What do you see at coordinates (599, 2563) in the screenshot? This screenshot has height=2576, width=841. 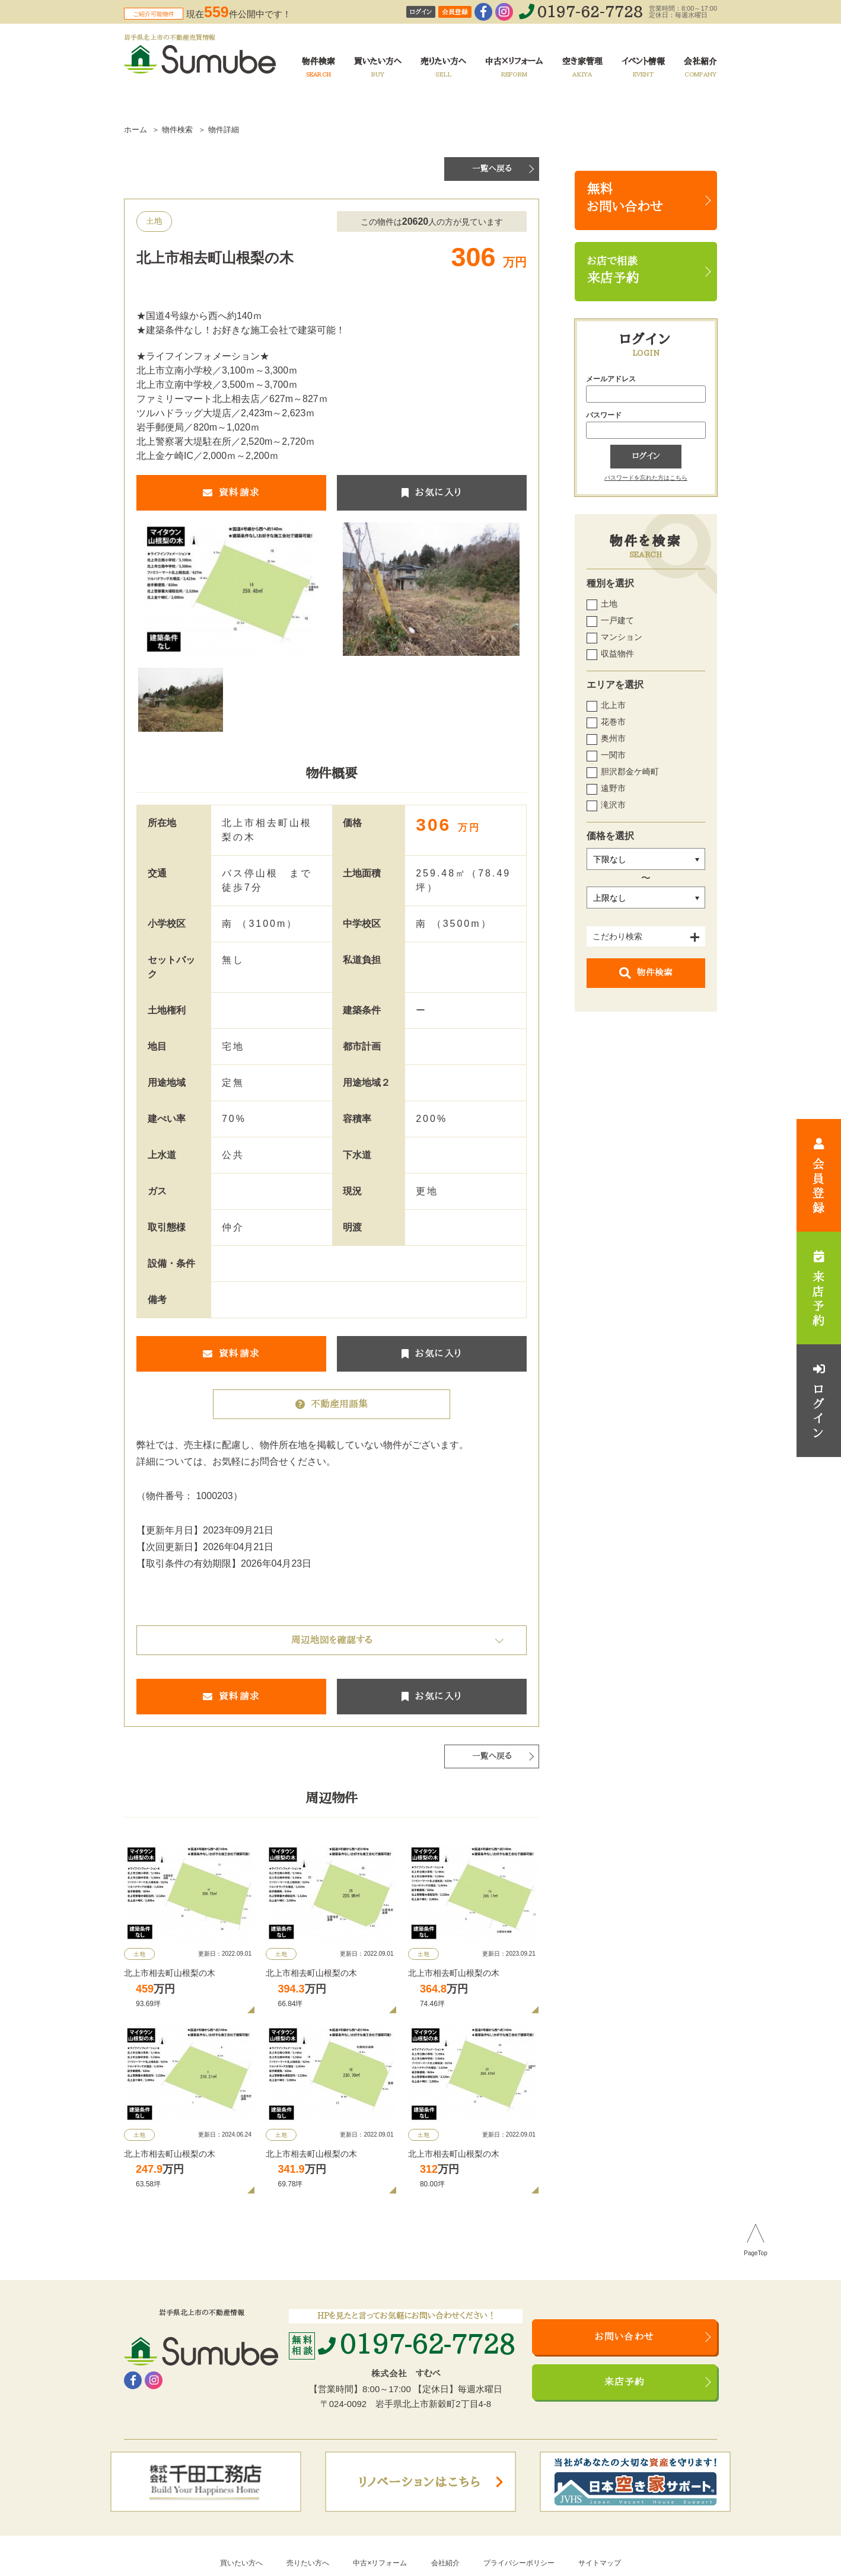 I see `サイトマップ` at bounding box center [599, 2563].